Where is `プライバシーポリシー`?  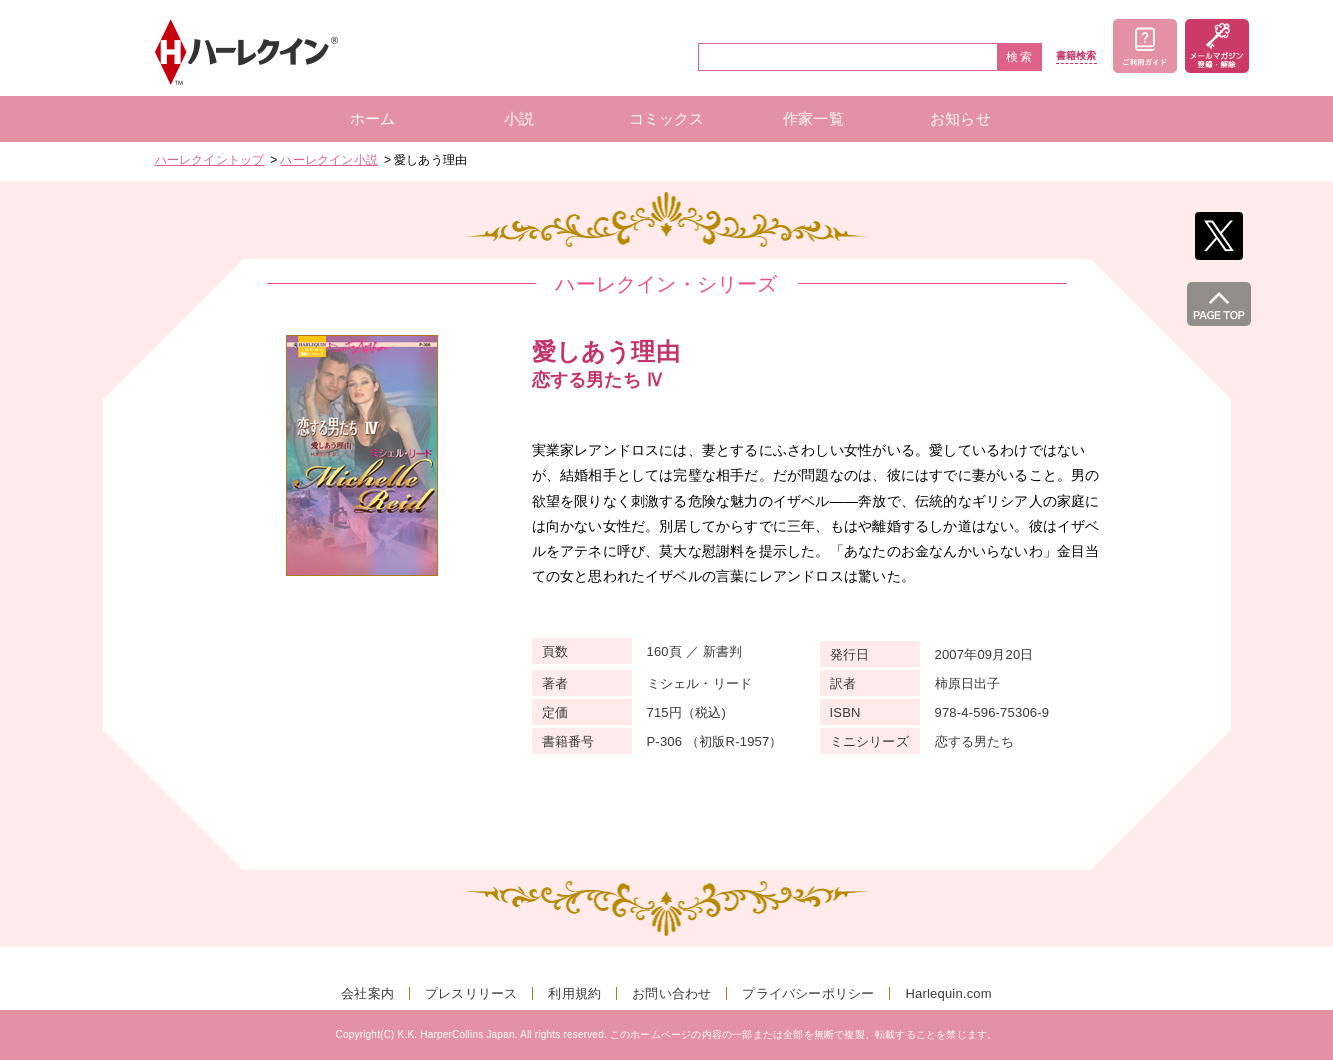 プライバシーポリシー is located at coordinates (808, 993).